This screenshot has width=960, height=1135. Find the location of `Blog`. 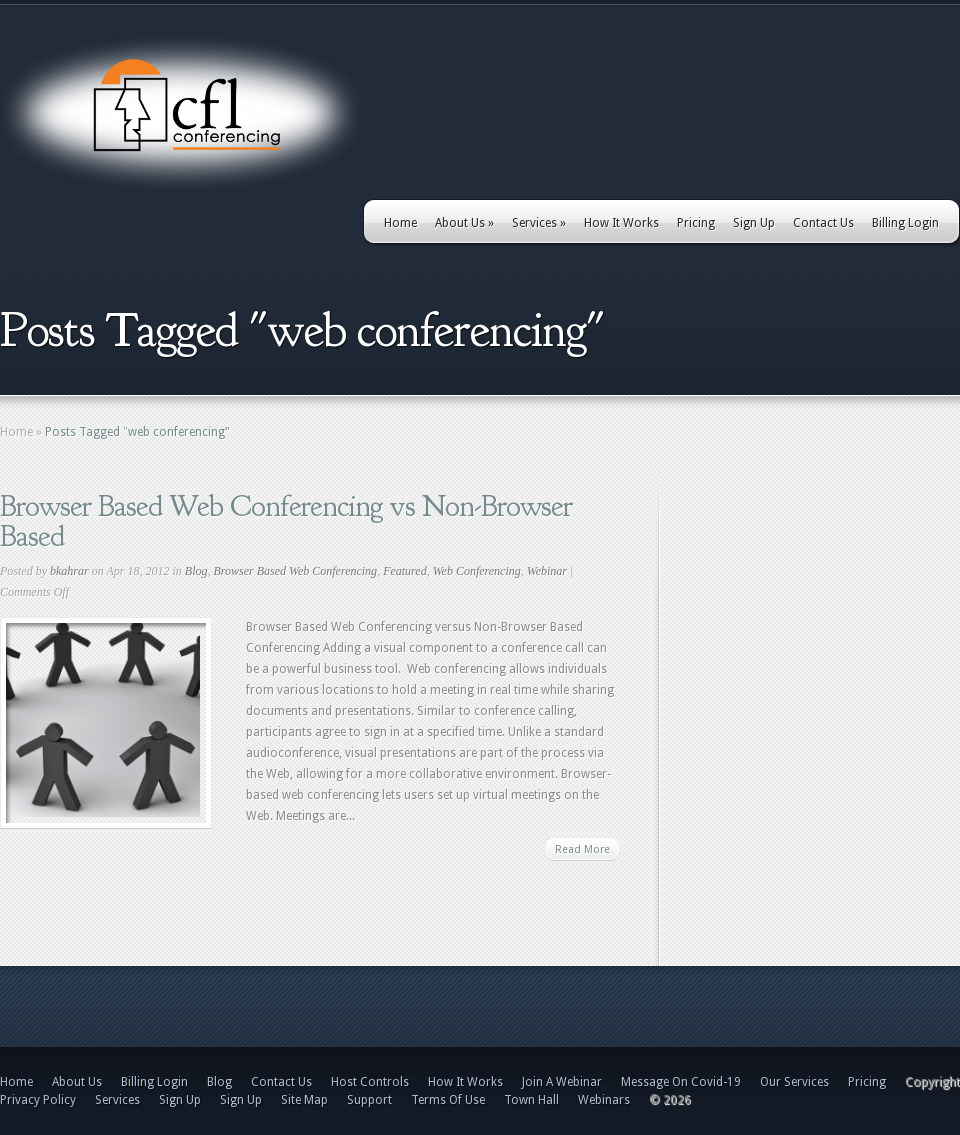

Blog is located at coordinates (196, 571).